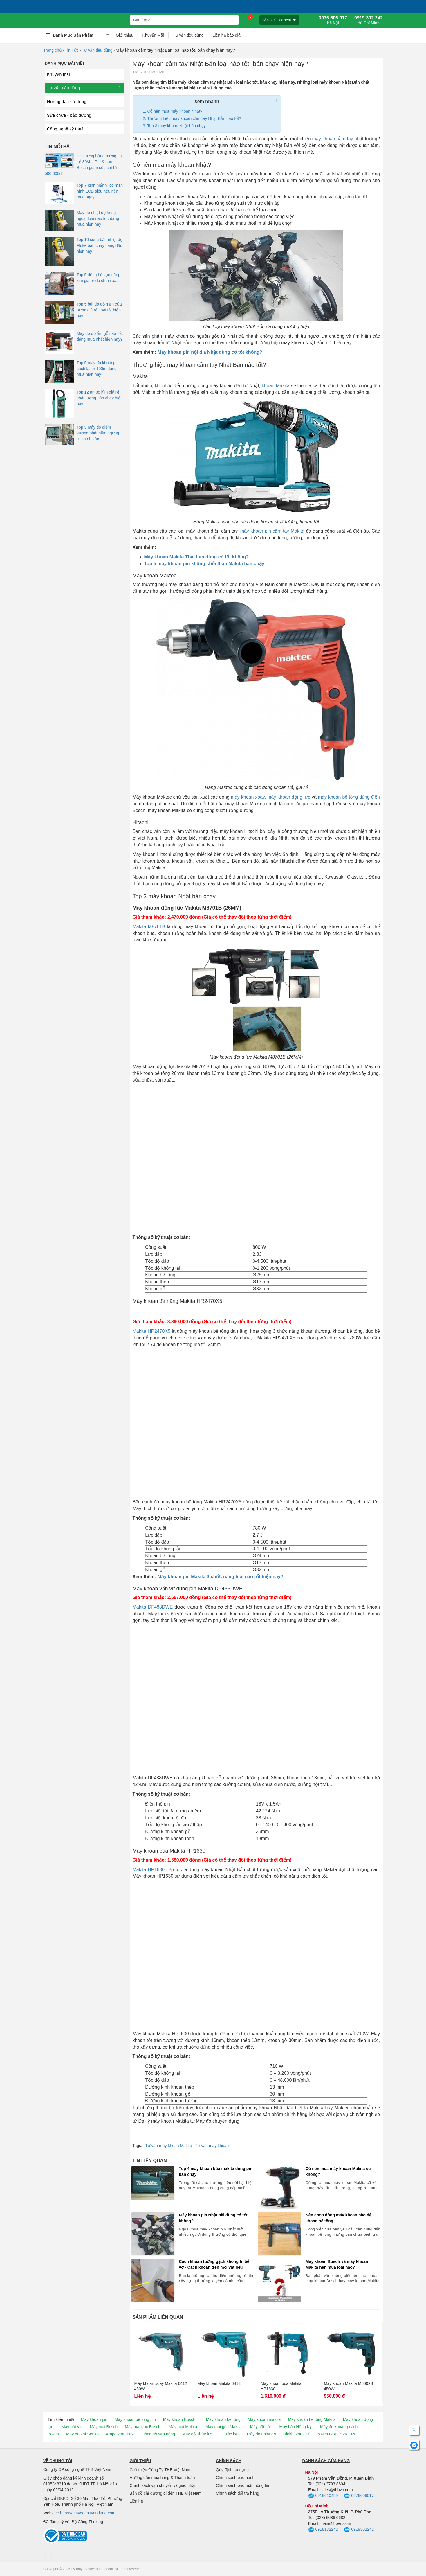  What do you see at coordinates (359, 2530) in the screenshot?
I see `0919302242` at bounding box center [359, 2530].